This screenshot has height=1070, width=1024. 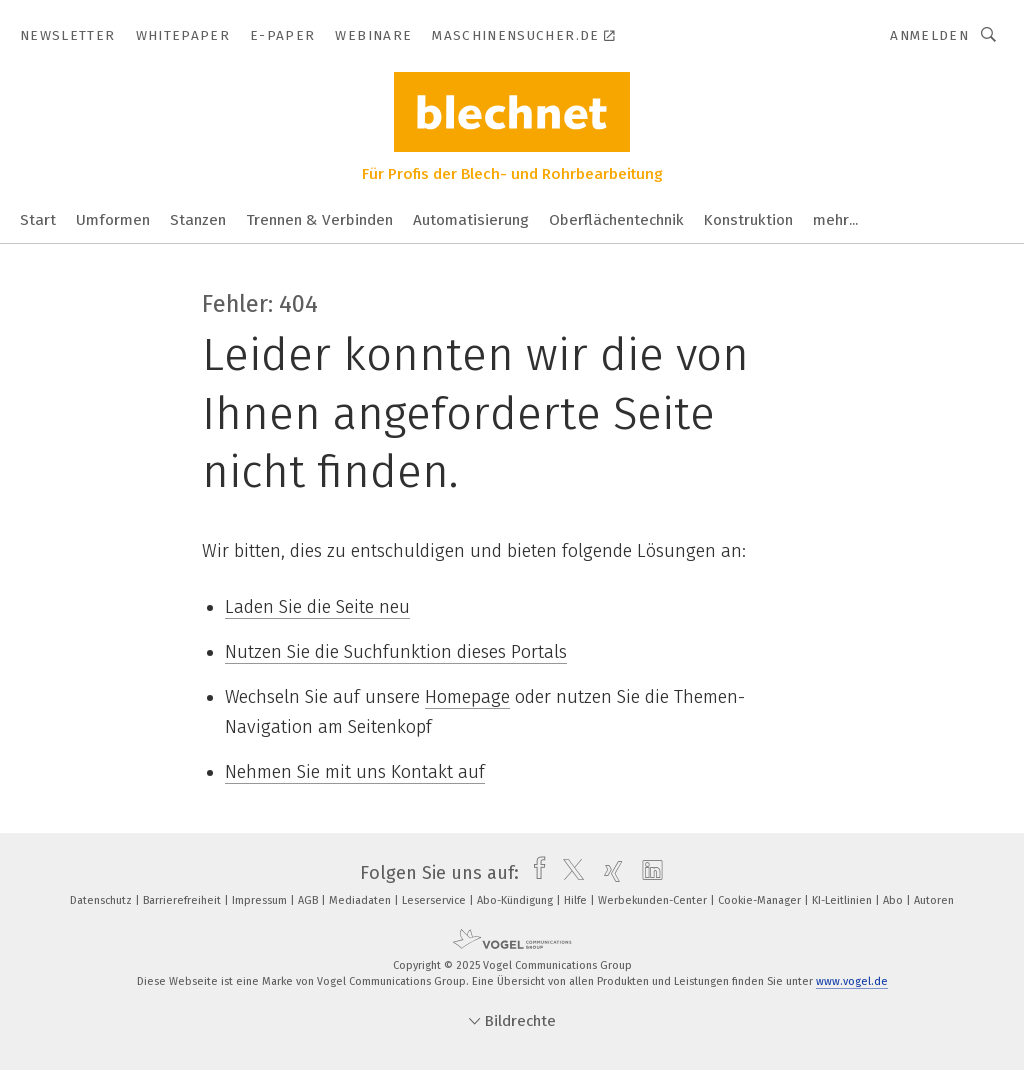 What do you see at coordinates (616, 220) in the screenshot?
I see `Oberflächentechnik` at bounding box center [616, 220].